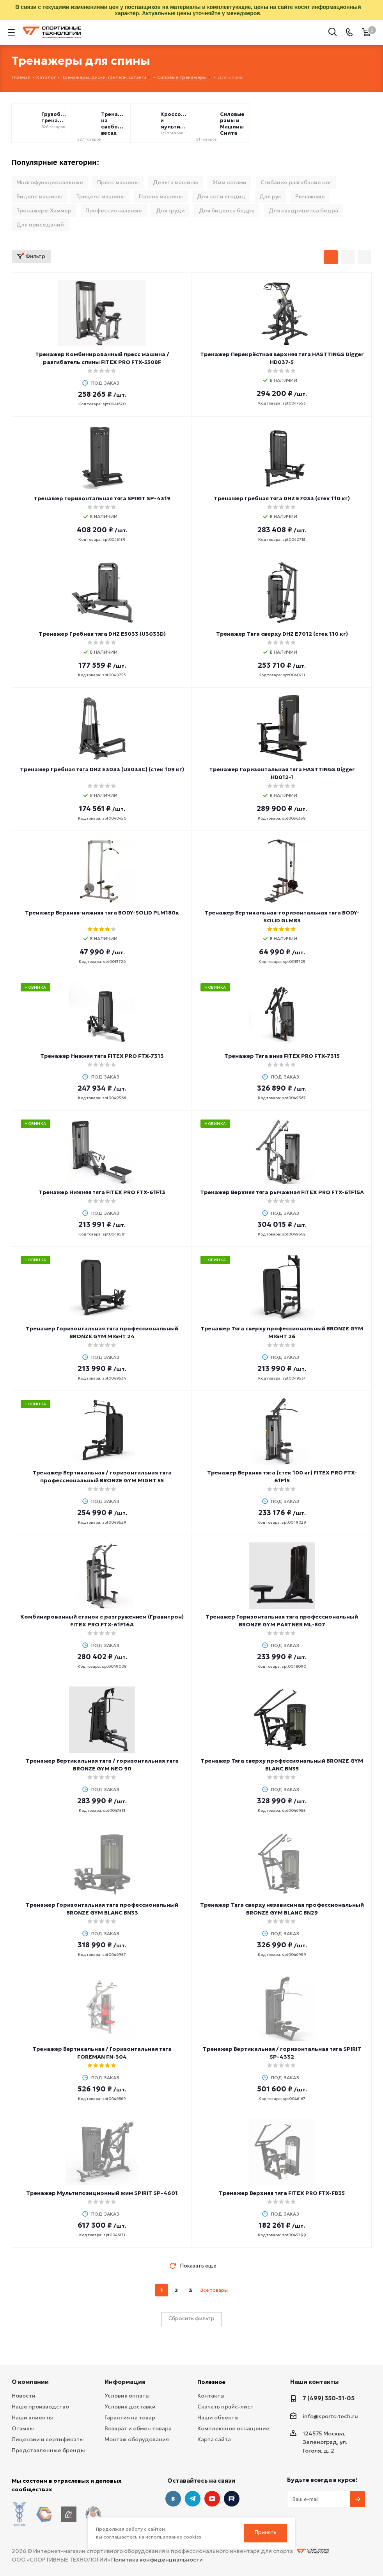 This screenshot has width=383, height=2576. Describe the element at coordinates (113, 210) in the screenshot. I see `Профессиональные` at that location.